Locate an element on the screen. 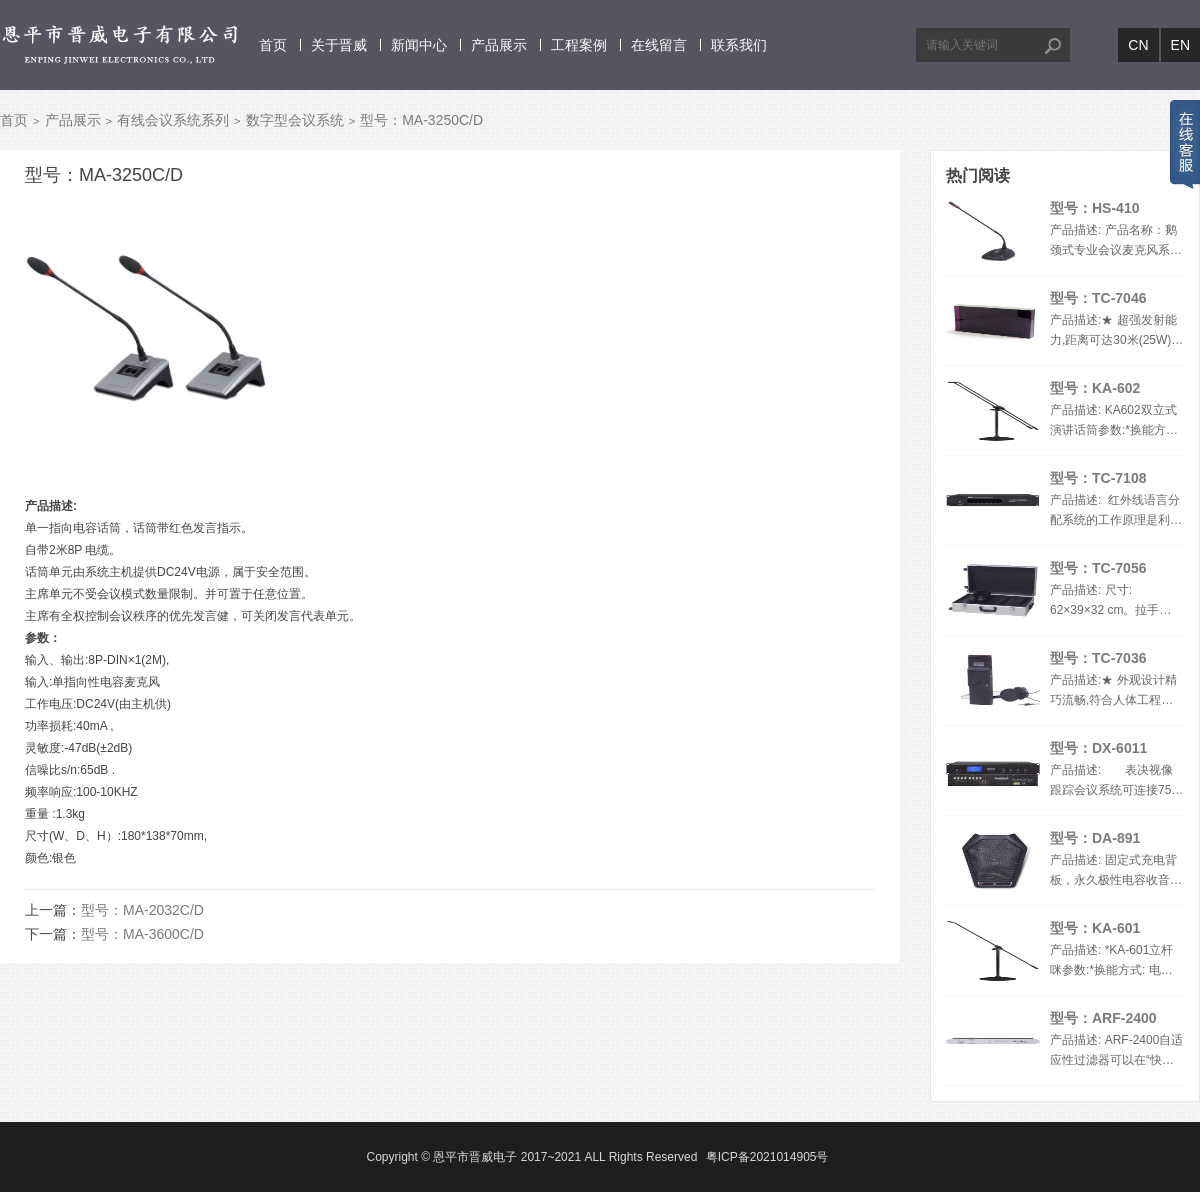 The height and width of the screenshot is (1192, 1200). 新闻中心 is located at coordinates (419, 45).